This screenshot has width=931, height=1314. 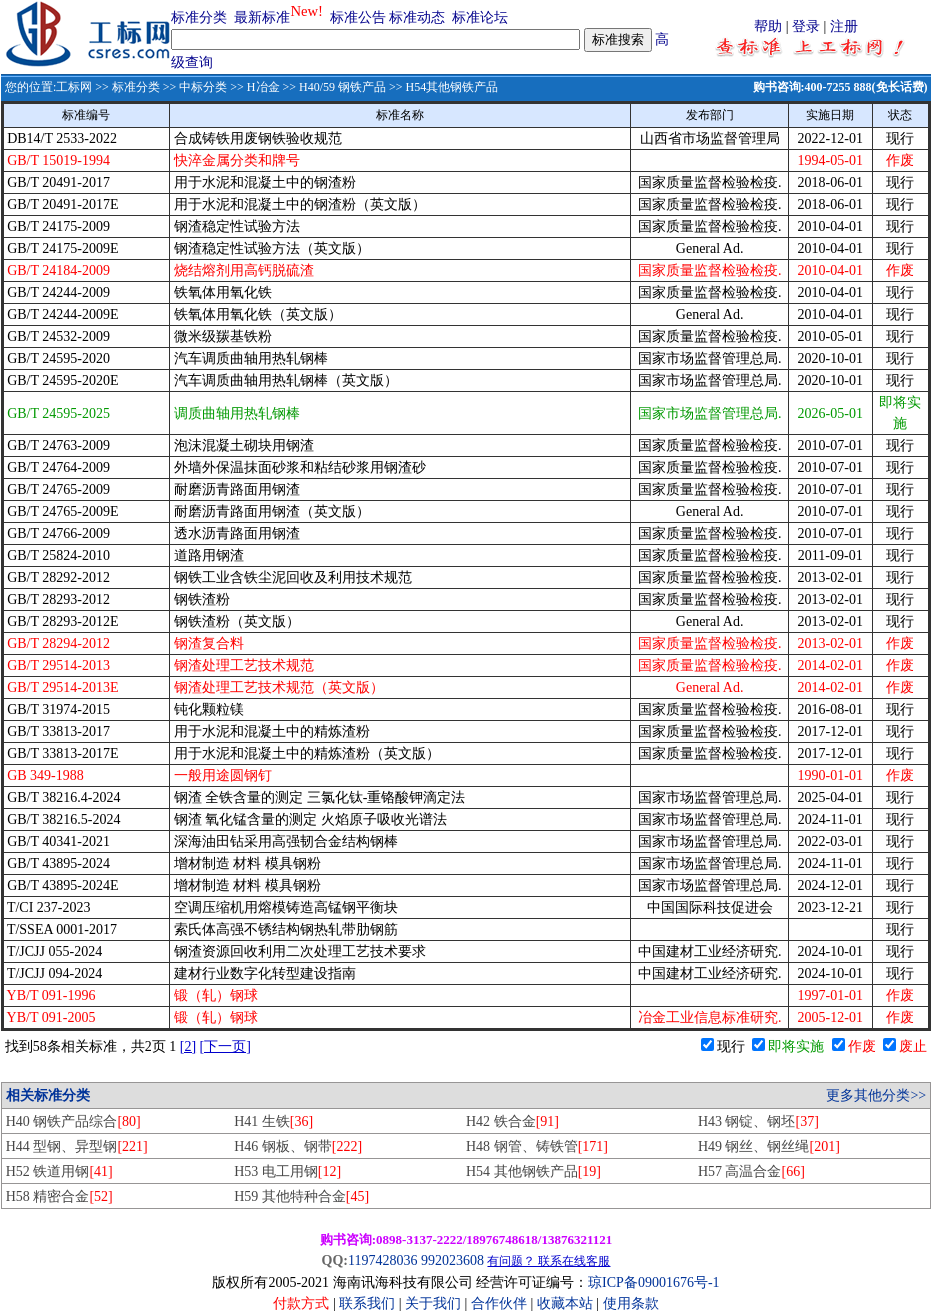 I want to click on H57 高温合金, so click(x=751, y=1171).